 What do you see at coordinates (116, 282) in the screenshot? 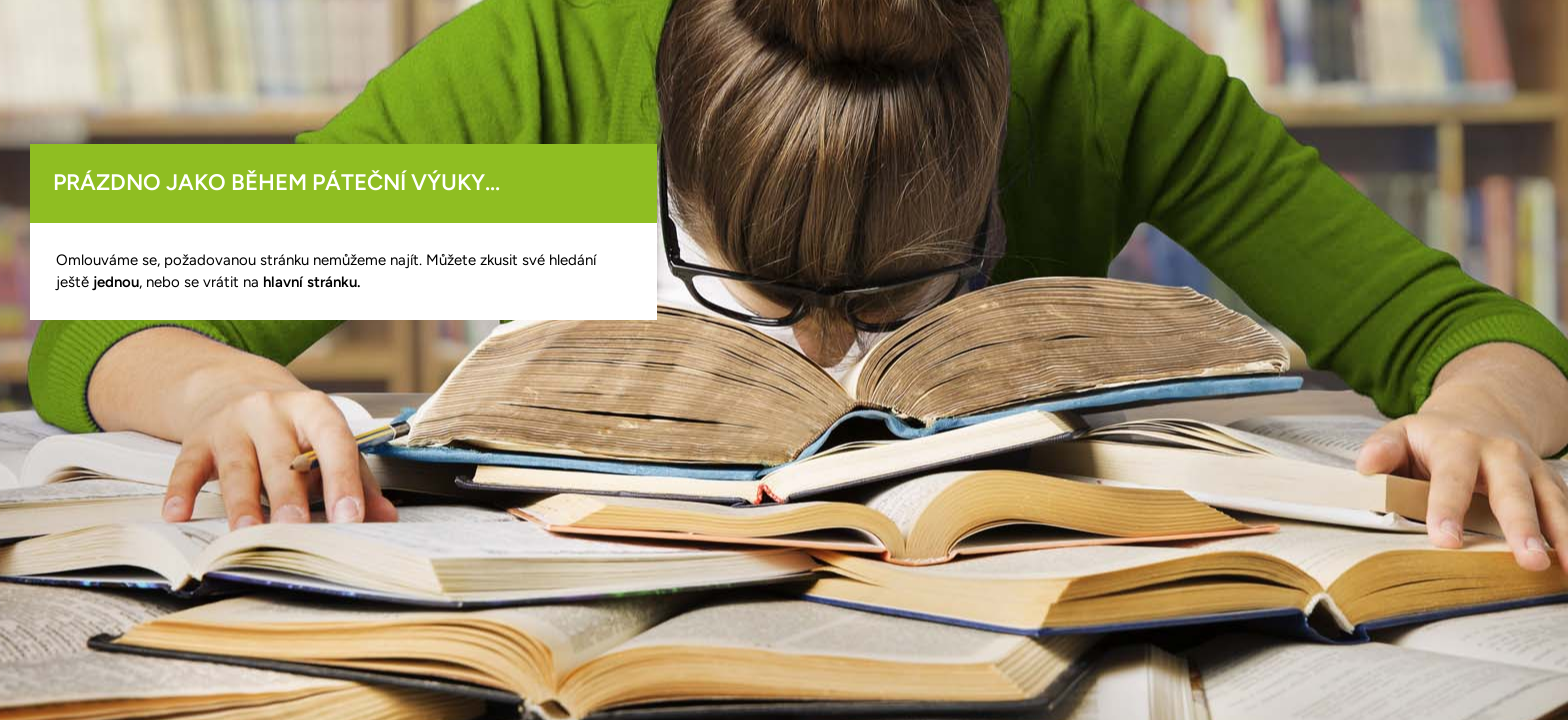
I see `jednou` at bounding box center [116, 282].